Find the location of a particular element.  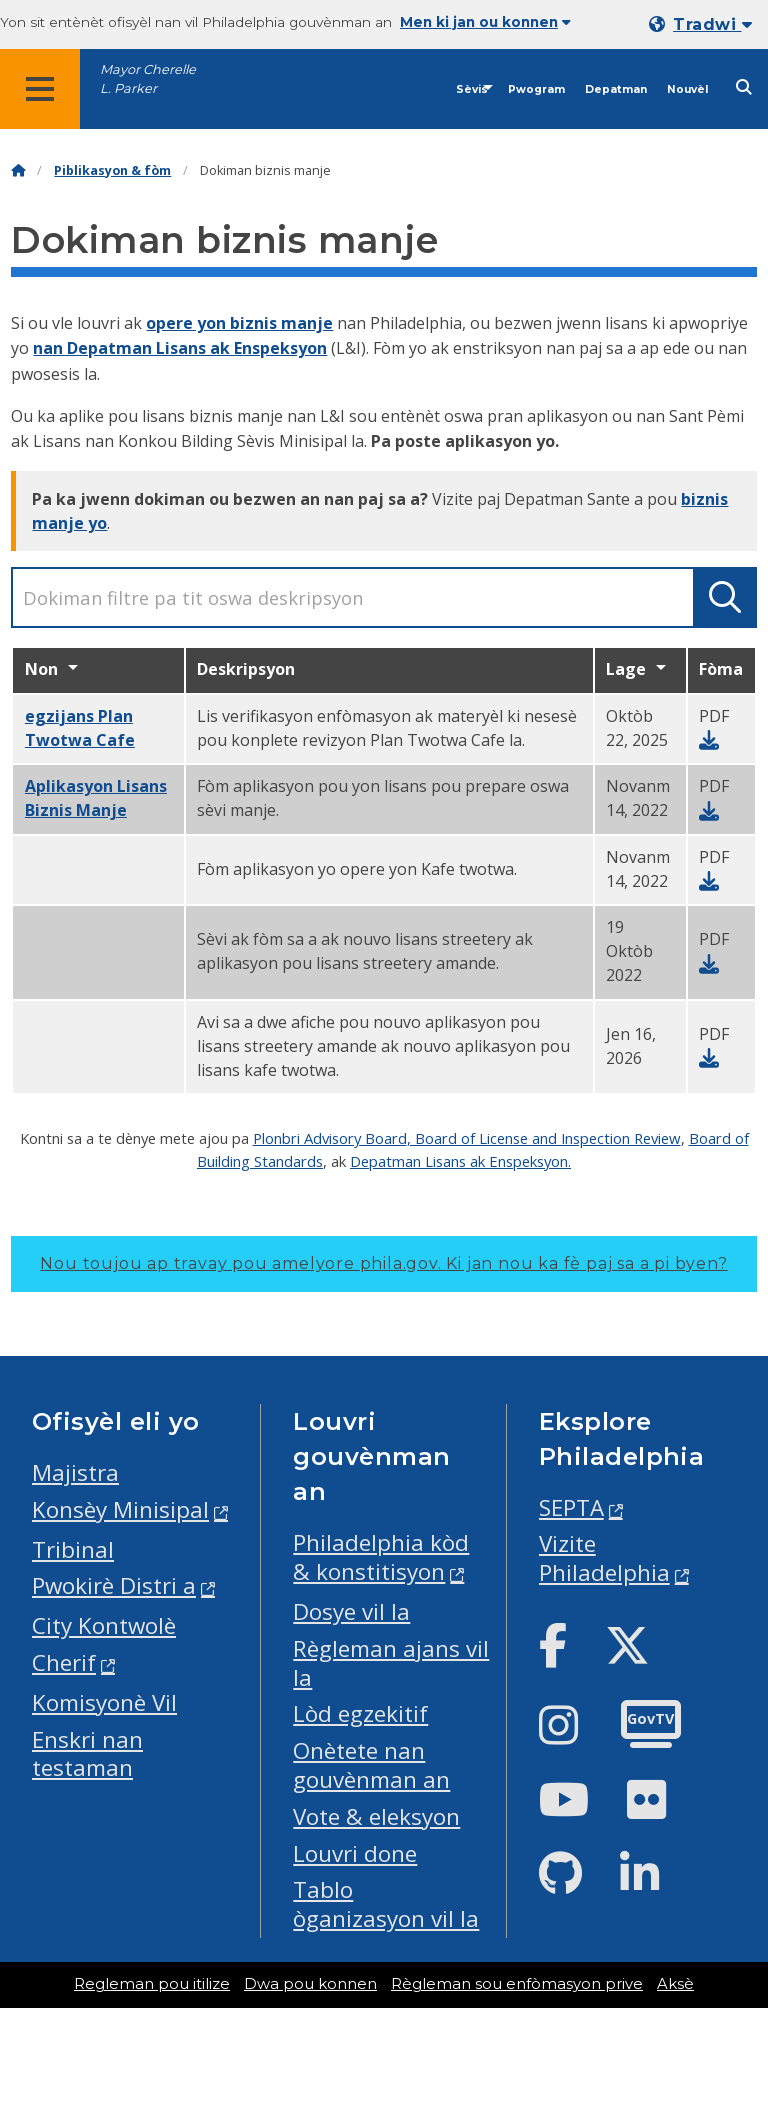

Tribinal is located at coordinates (73, 1549).